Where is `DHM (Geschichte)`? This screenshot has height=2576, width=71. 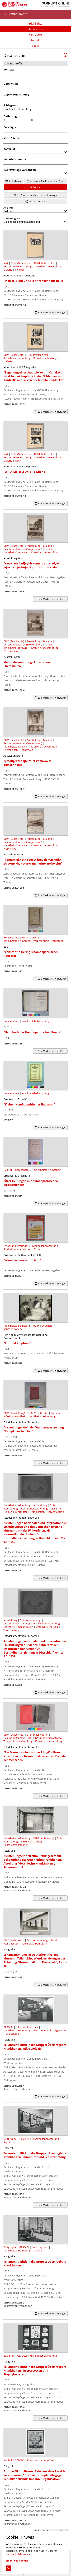 DHM (Geschichte) is located at coordinates (21, 263).